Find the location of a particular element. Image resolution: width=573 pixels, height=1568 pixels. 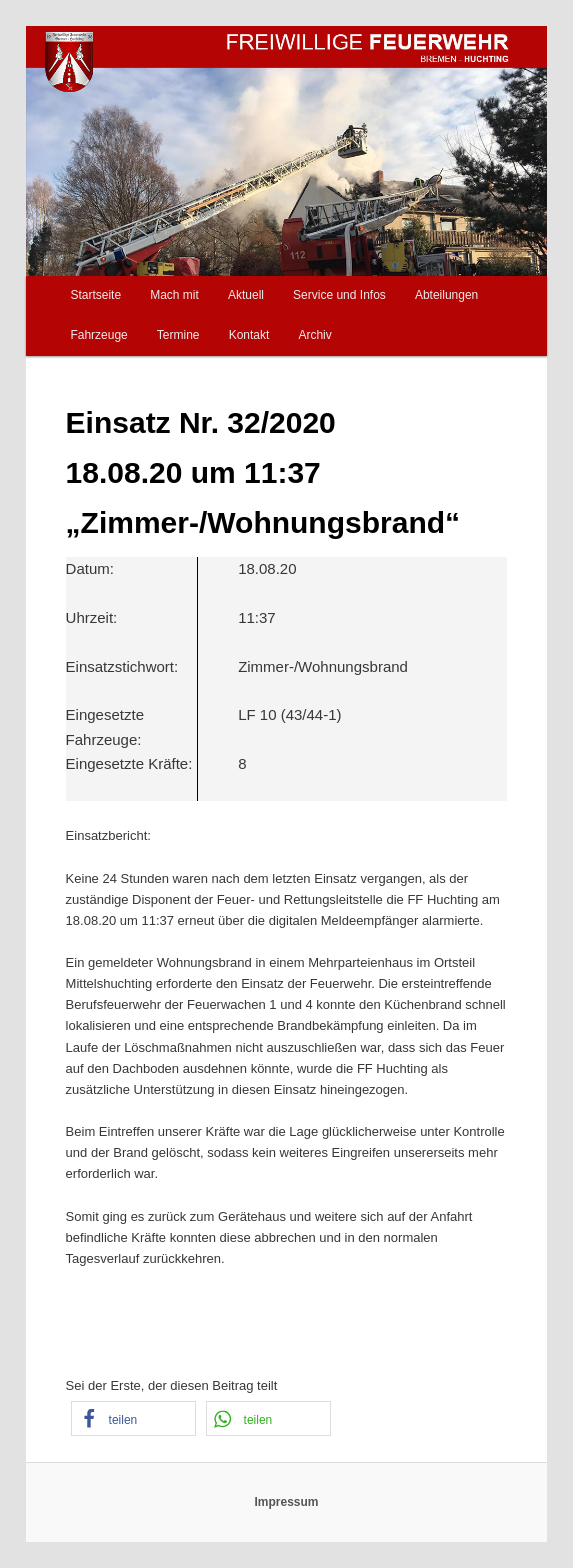

Fahrzeuge is located at coordinates (98, 335).